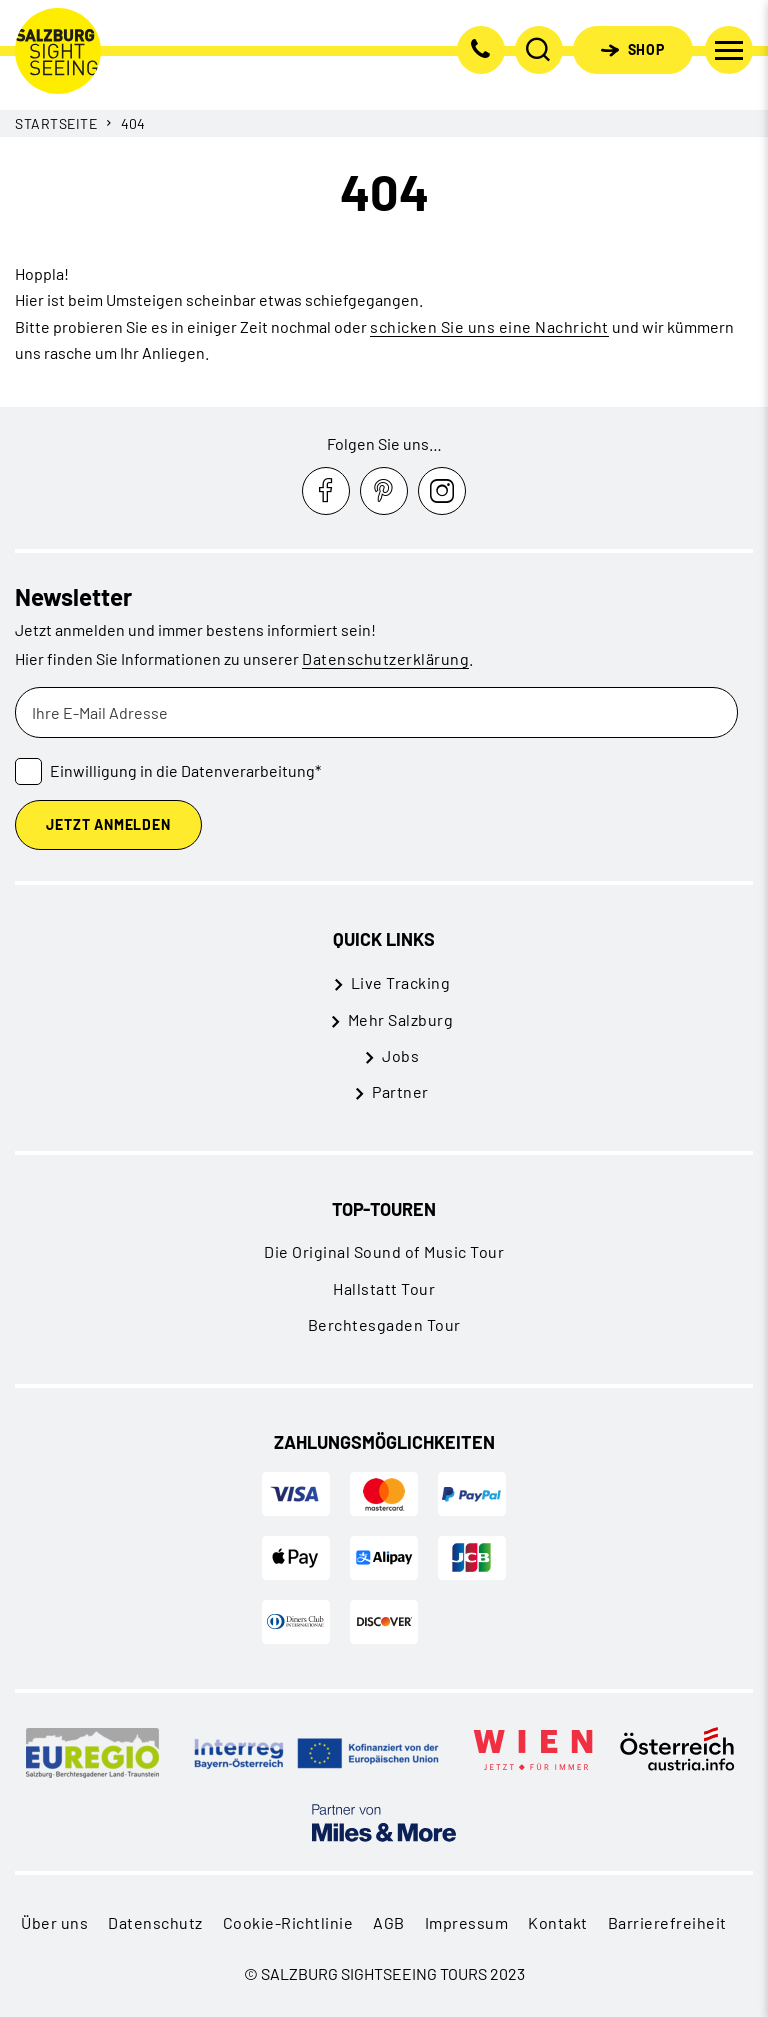 This screenshot has height=2017, width=768. I want to click on schicken Sie uns eine Nachricht, so click(489, 326).